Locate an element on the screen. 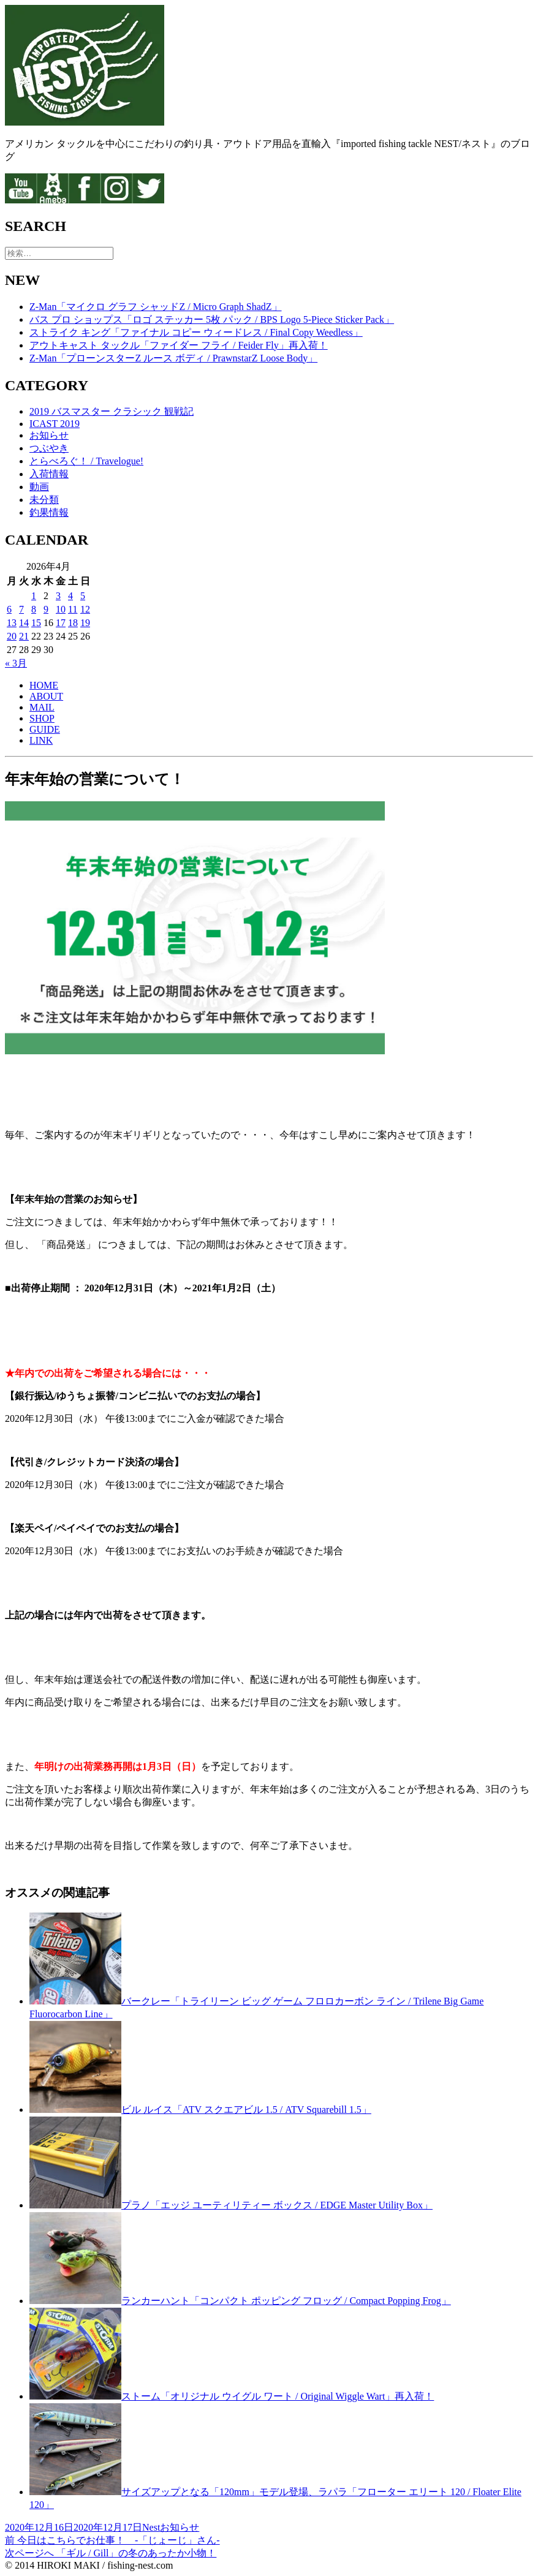  アウトキャスト タックル「ファイダー フライ / Feider Fly」再入荷！ is located at coordinates (178, 345).